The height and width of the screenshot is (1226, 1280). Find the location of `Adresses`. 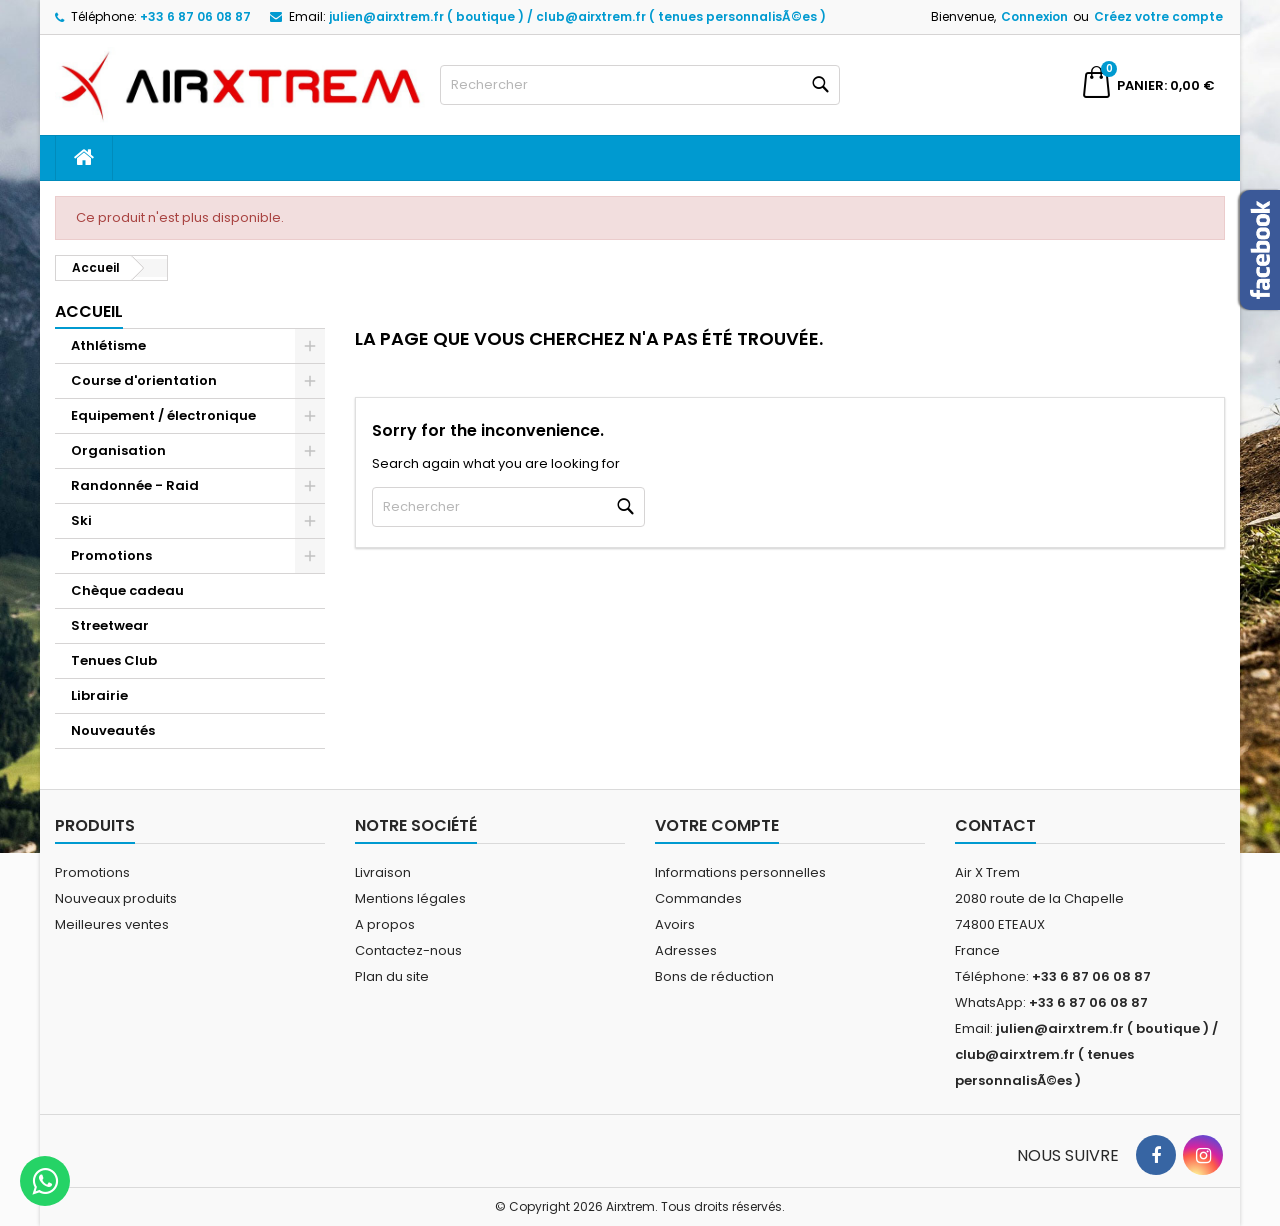

Adresses is located at coordinates (686, 950).